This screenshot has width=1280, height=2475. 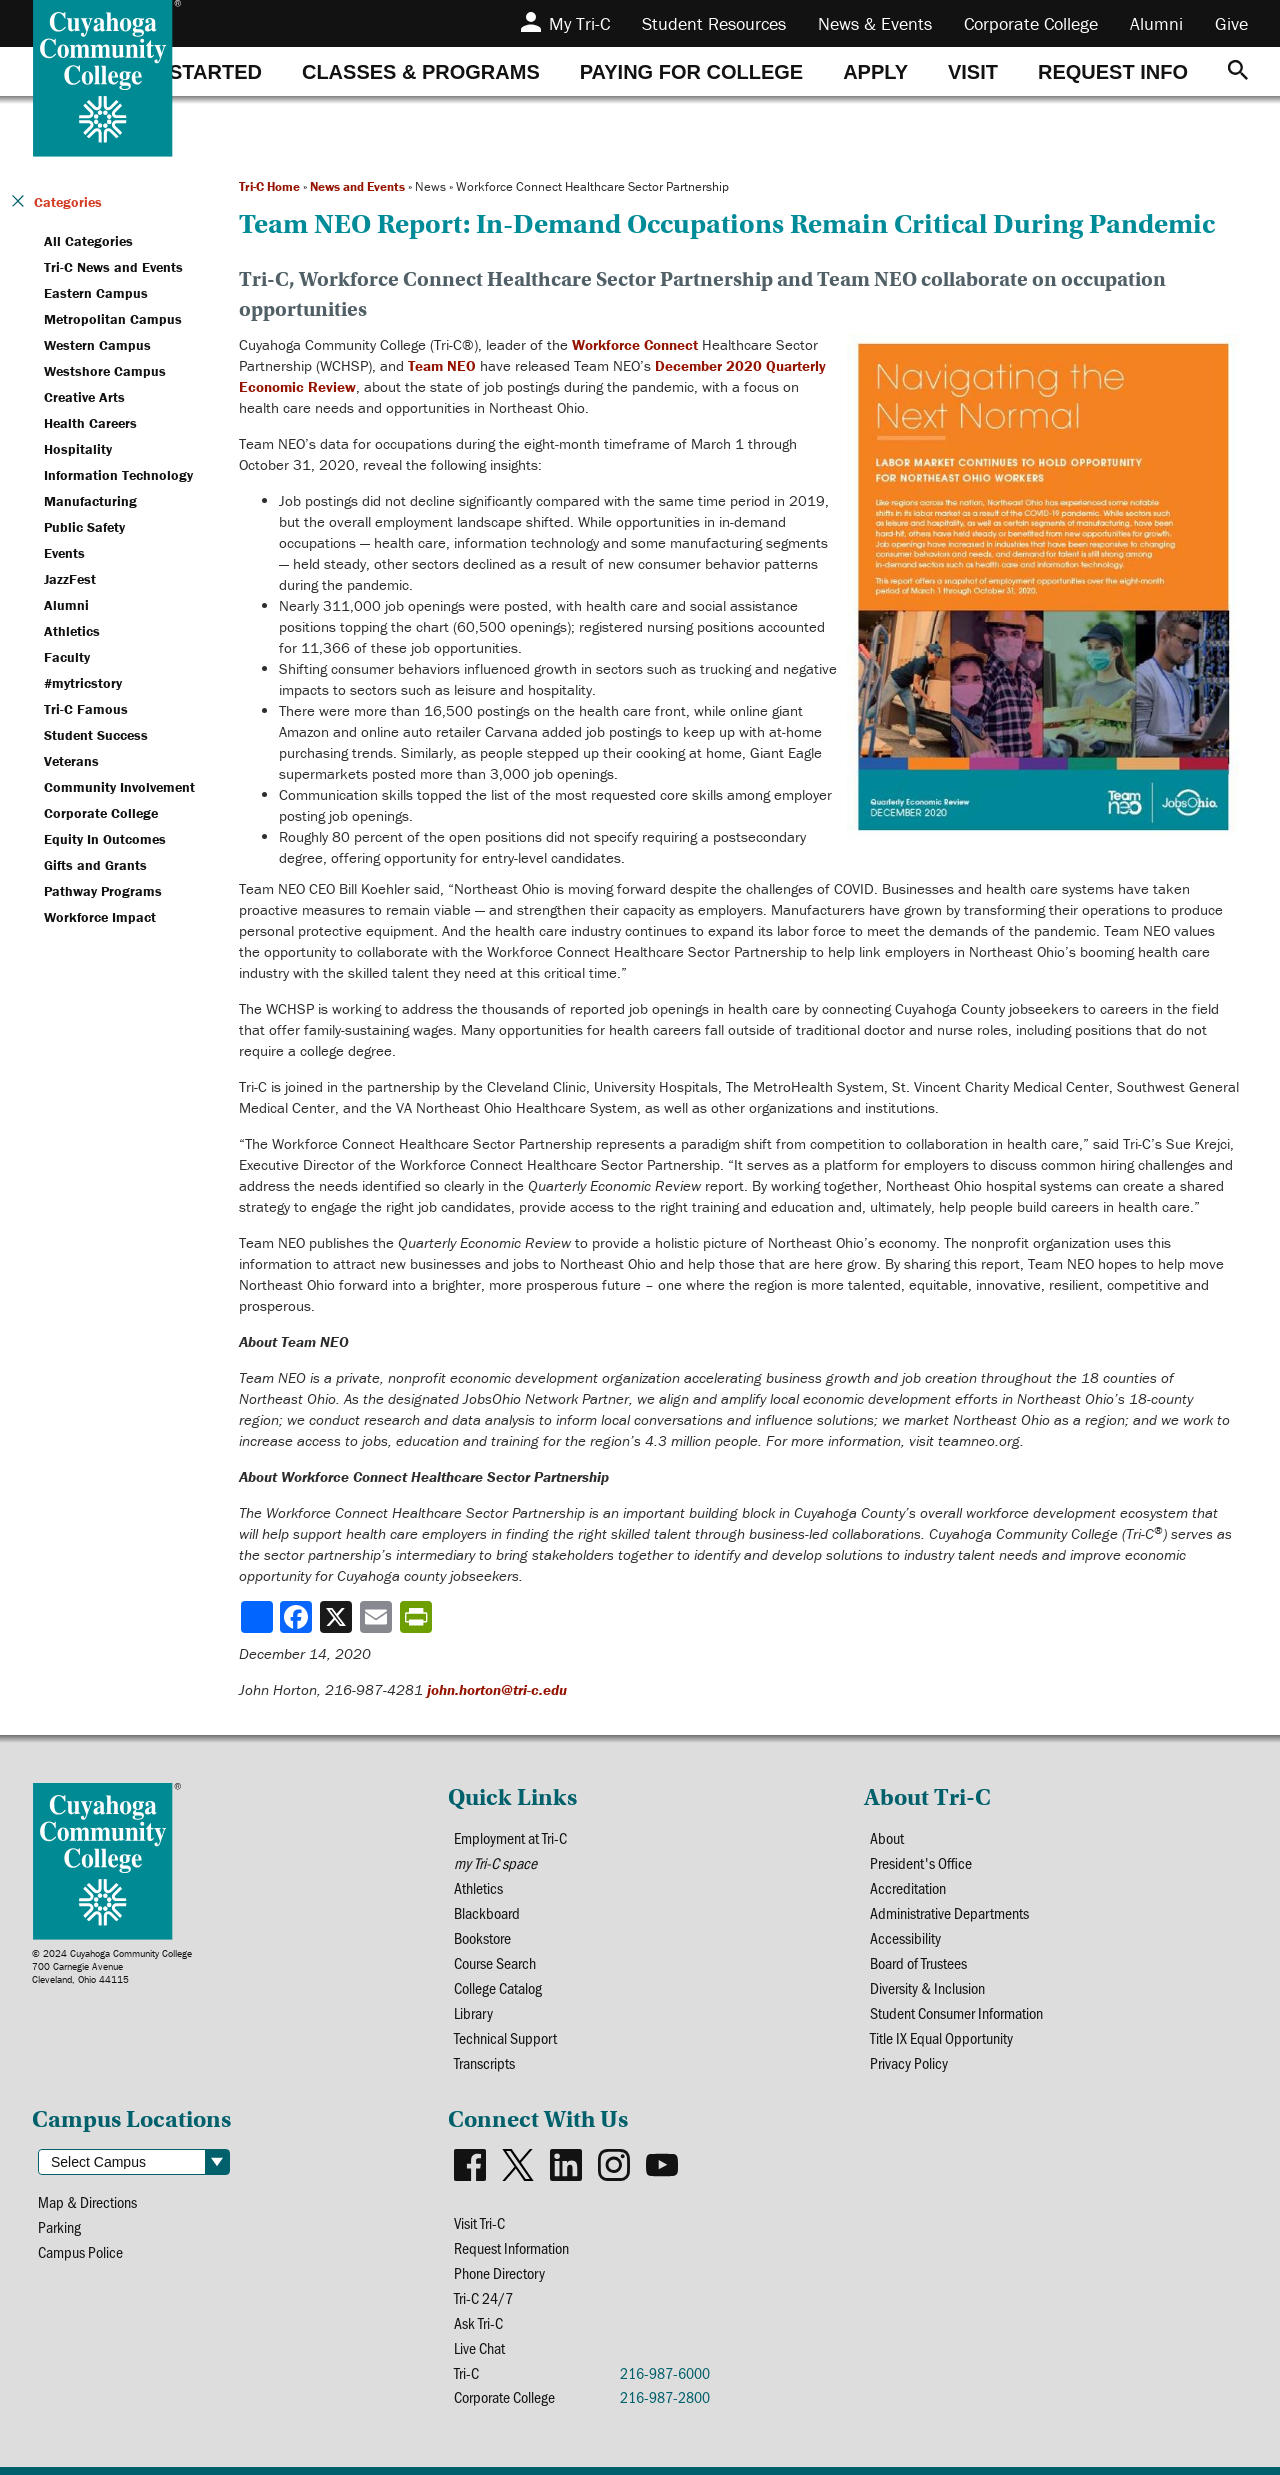 I want to click on Workforce Connect, so click(x=635, y=344).